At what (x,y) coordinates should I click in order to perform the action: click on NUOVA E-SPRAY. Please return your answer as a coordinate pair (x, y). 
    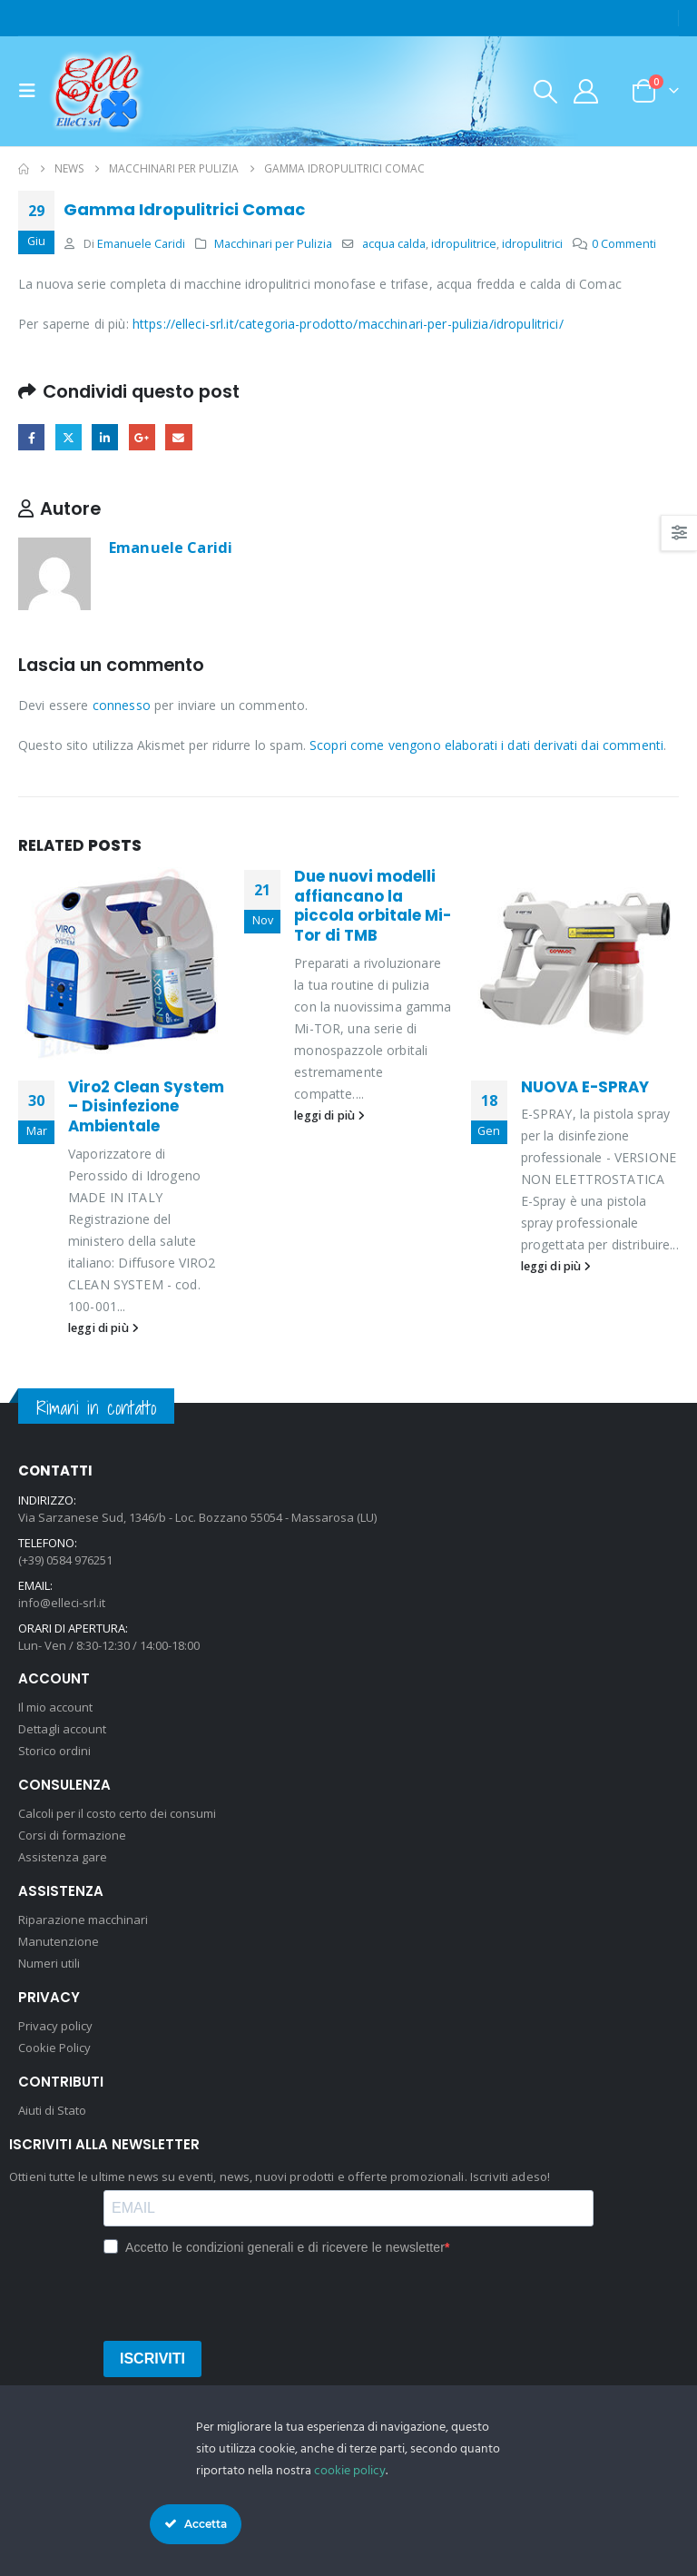
    Looking at the image, I should click on (585, 1087).